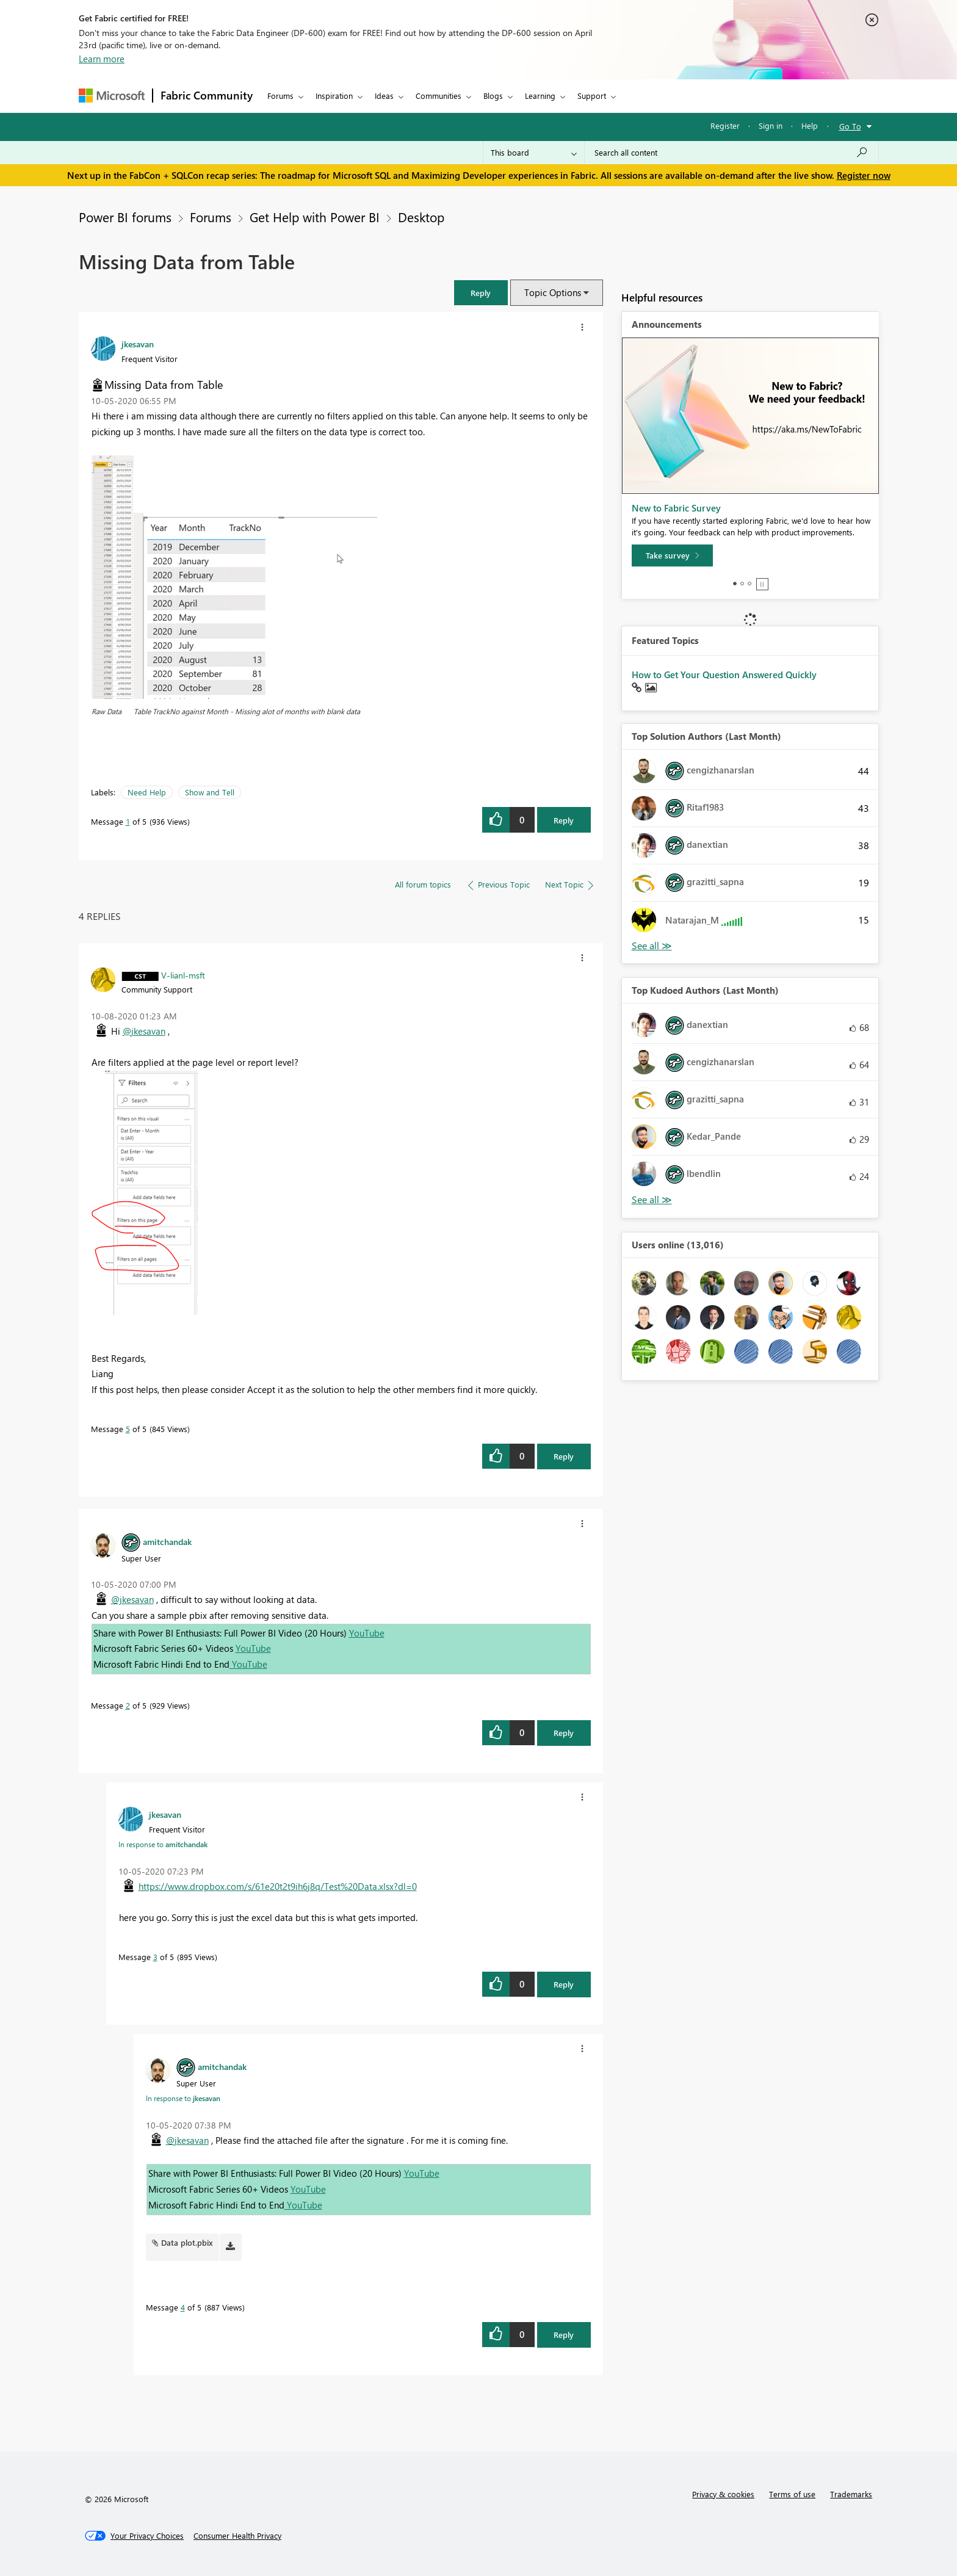 This screenshot has height=2576, width=957. I want to click on YouTube, so click(367, 1633).